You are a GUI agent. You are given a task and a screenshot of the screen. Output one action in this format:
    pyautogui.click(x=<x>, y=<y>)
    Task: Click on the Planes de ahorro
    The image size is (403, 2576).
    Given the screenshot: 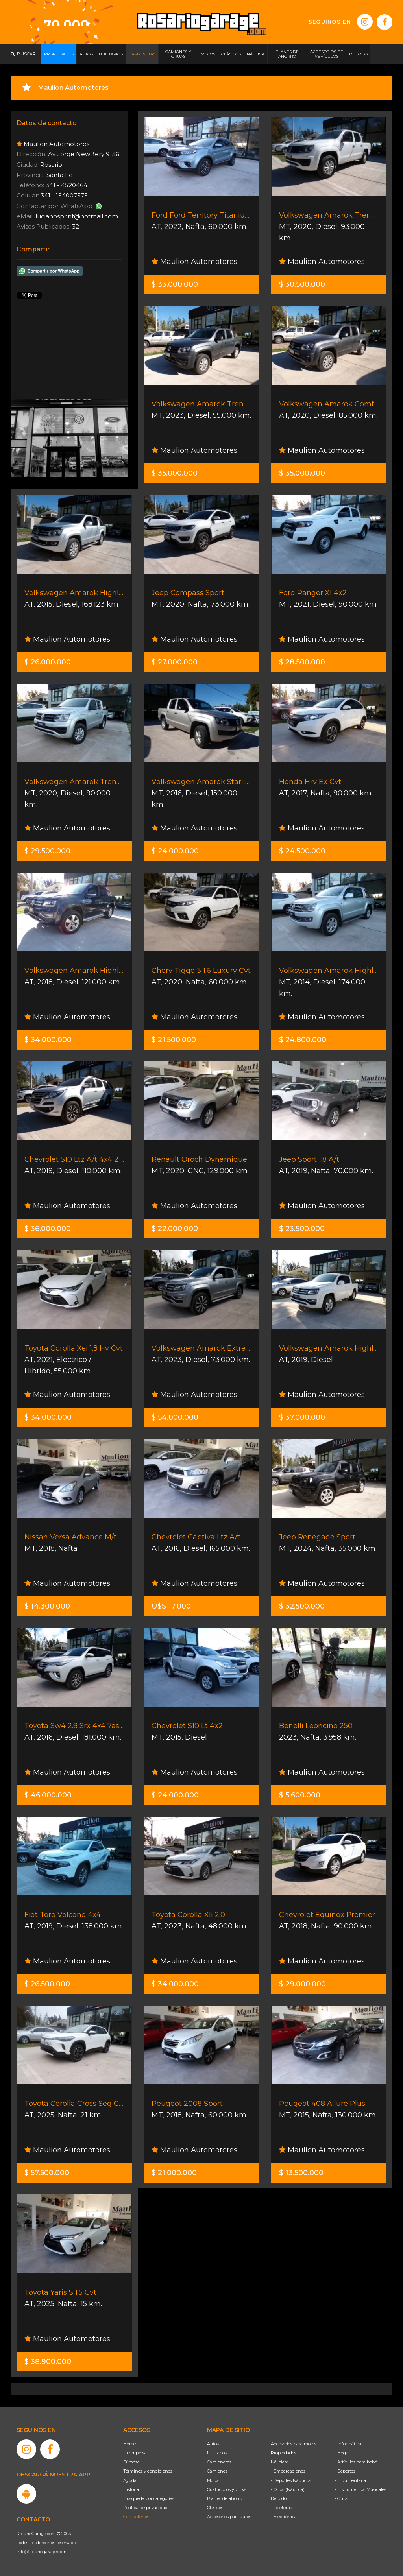 What is the action you would take?
    pyautogui.click(x=224, y=2498)
    